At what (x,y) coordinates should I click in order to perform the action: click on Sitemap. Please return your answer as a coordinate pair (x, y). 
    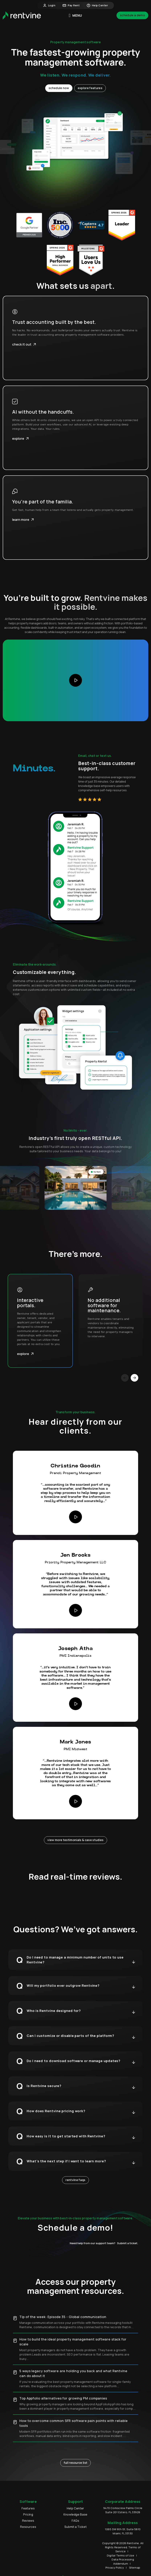
    Looking at the image, I should click on (134, 2437).